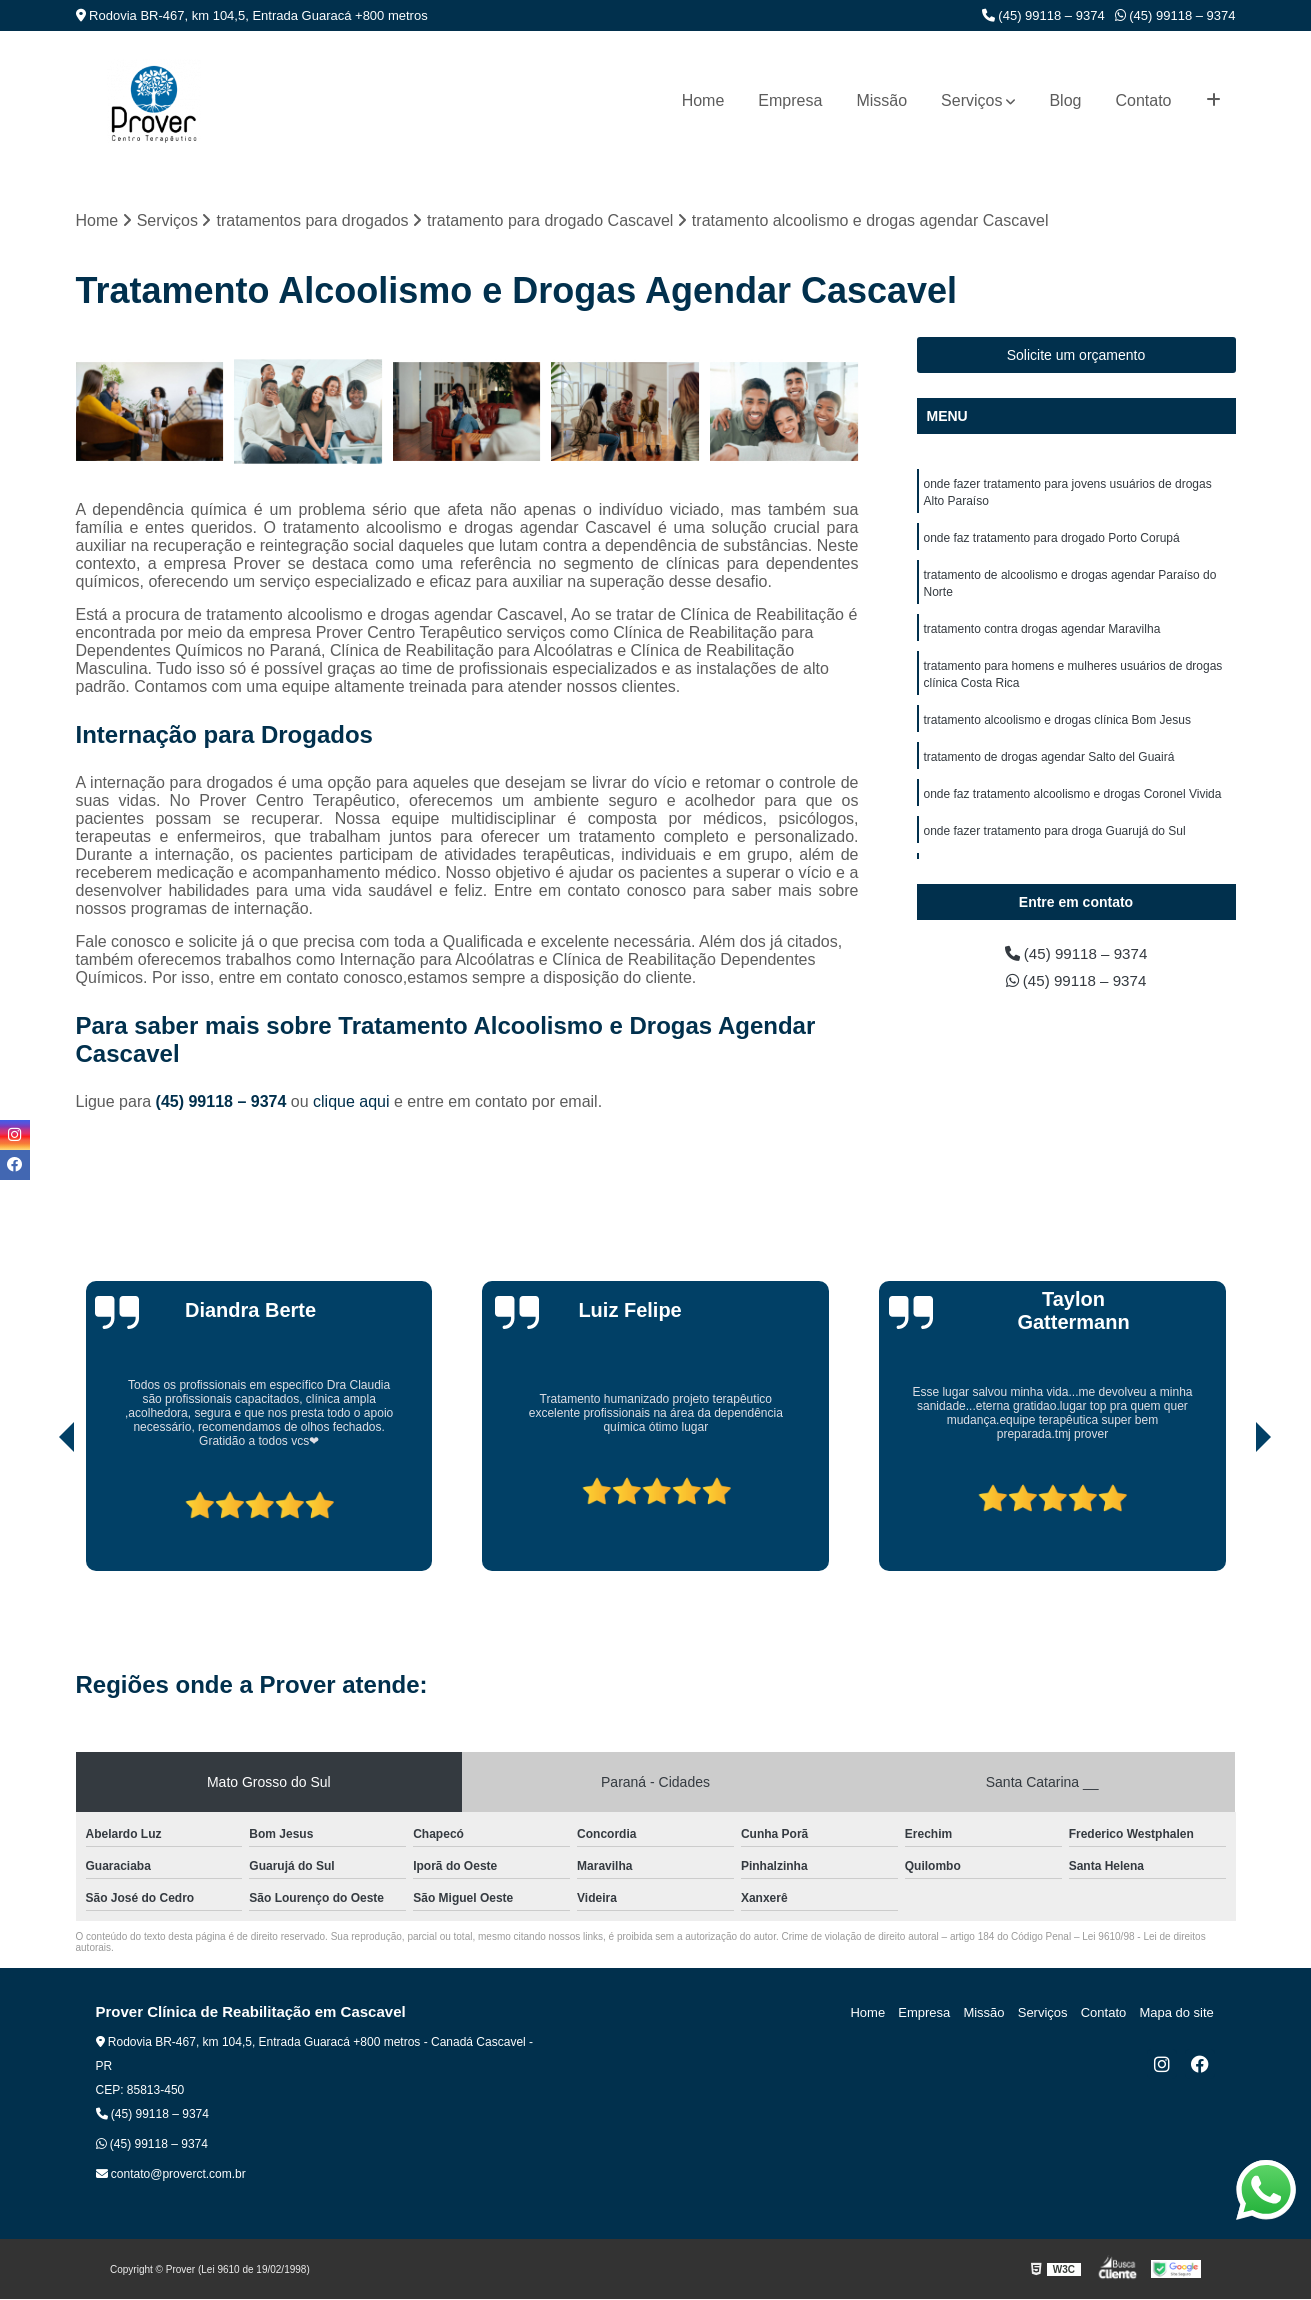 This screenshot has width=1311, height=2300. I want to click on Contato, so click(1143, 100).